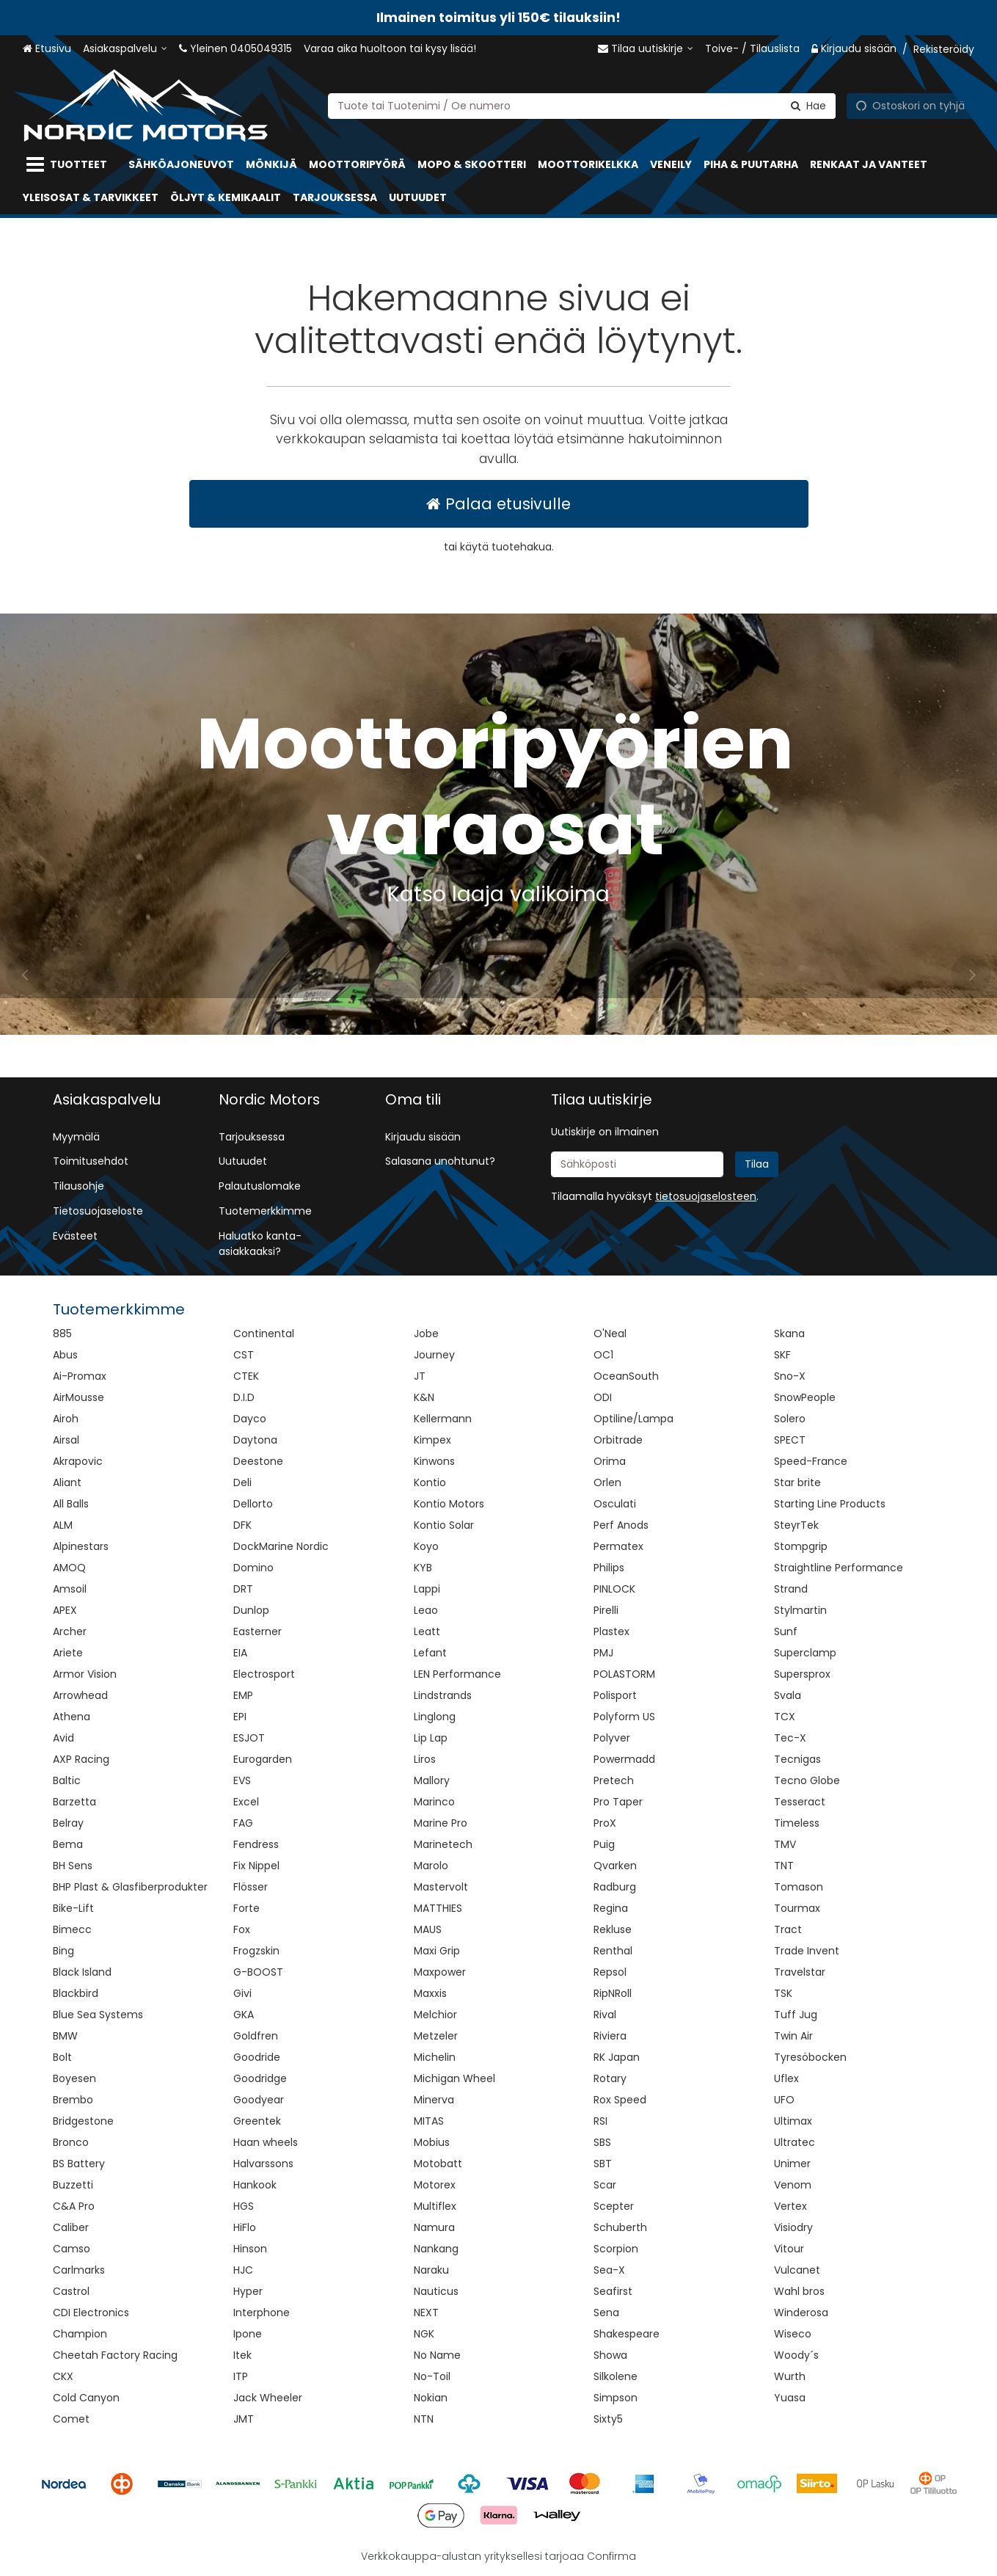 The image size is (997, 2576). What do you see at coordinates (441, 1887) in the screenshot?
I see `Mastervolt` at bounding box center [441, 1887].